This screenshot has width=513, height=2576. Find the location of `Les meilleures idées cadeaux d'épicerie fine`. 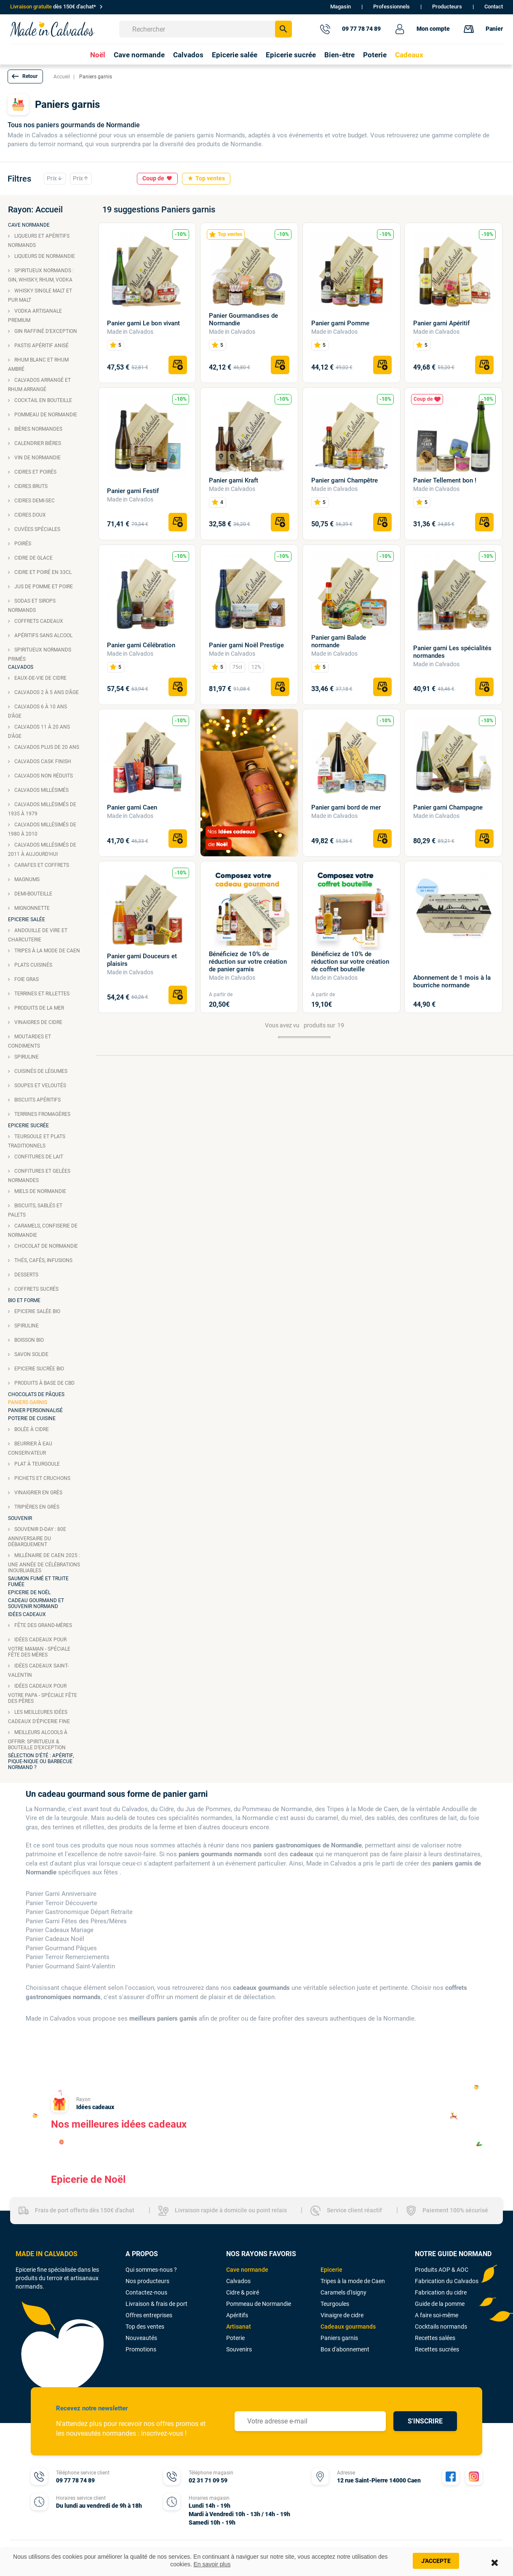

Les meilleures idées cadeaux d'épicerie fine is located at coordinates (39, 1716).